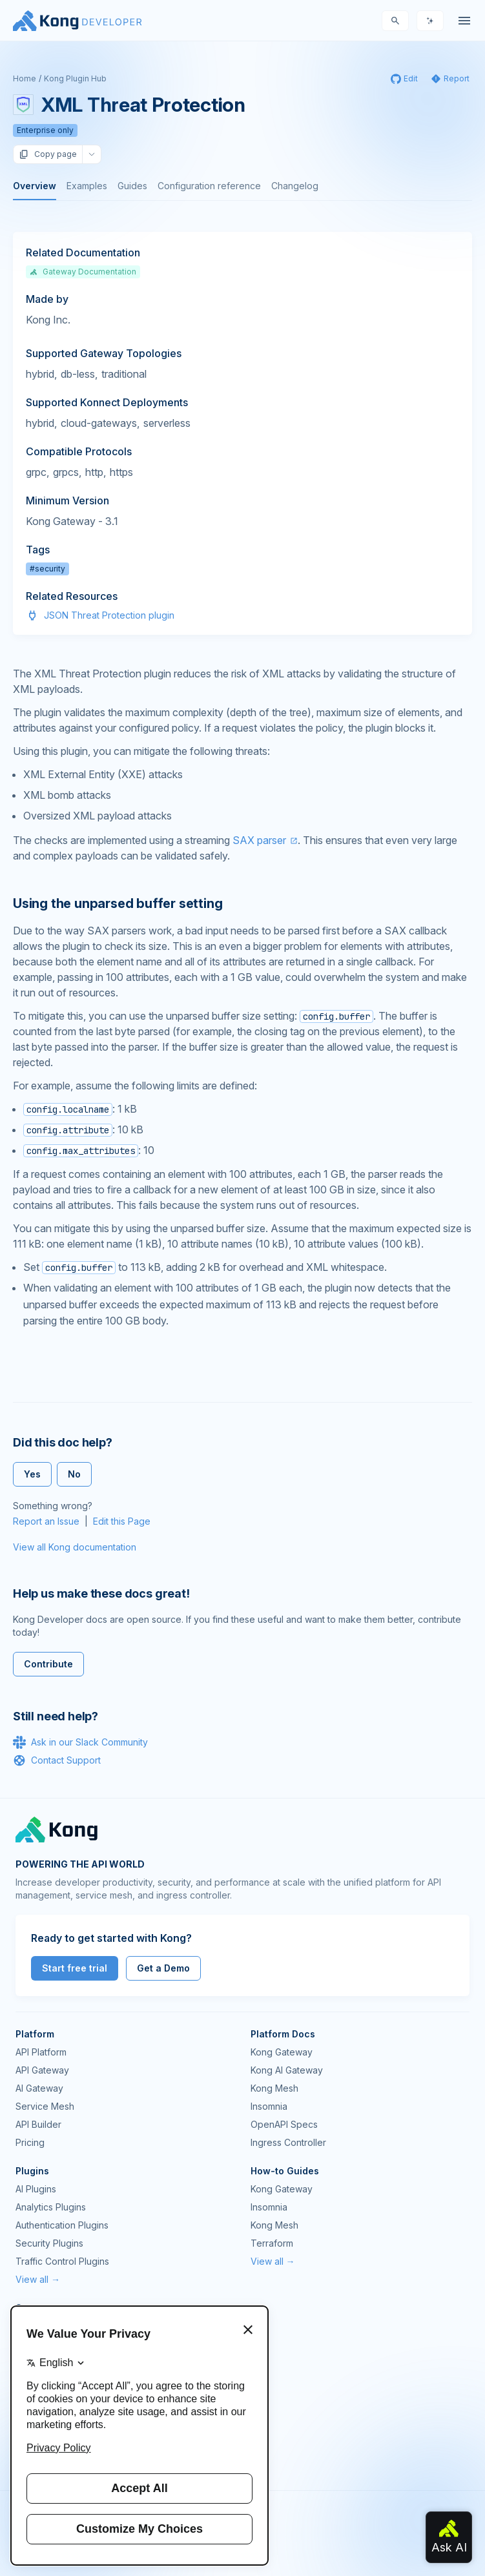 The image size is (485, 2576). I want to click on View all Kong documentation, so click(74, 1546).